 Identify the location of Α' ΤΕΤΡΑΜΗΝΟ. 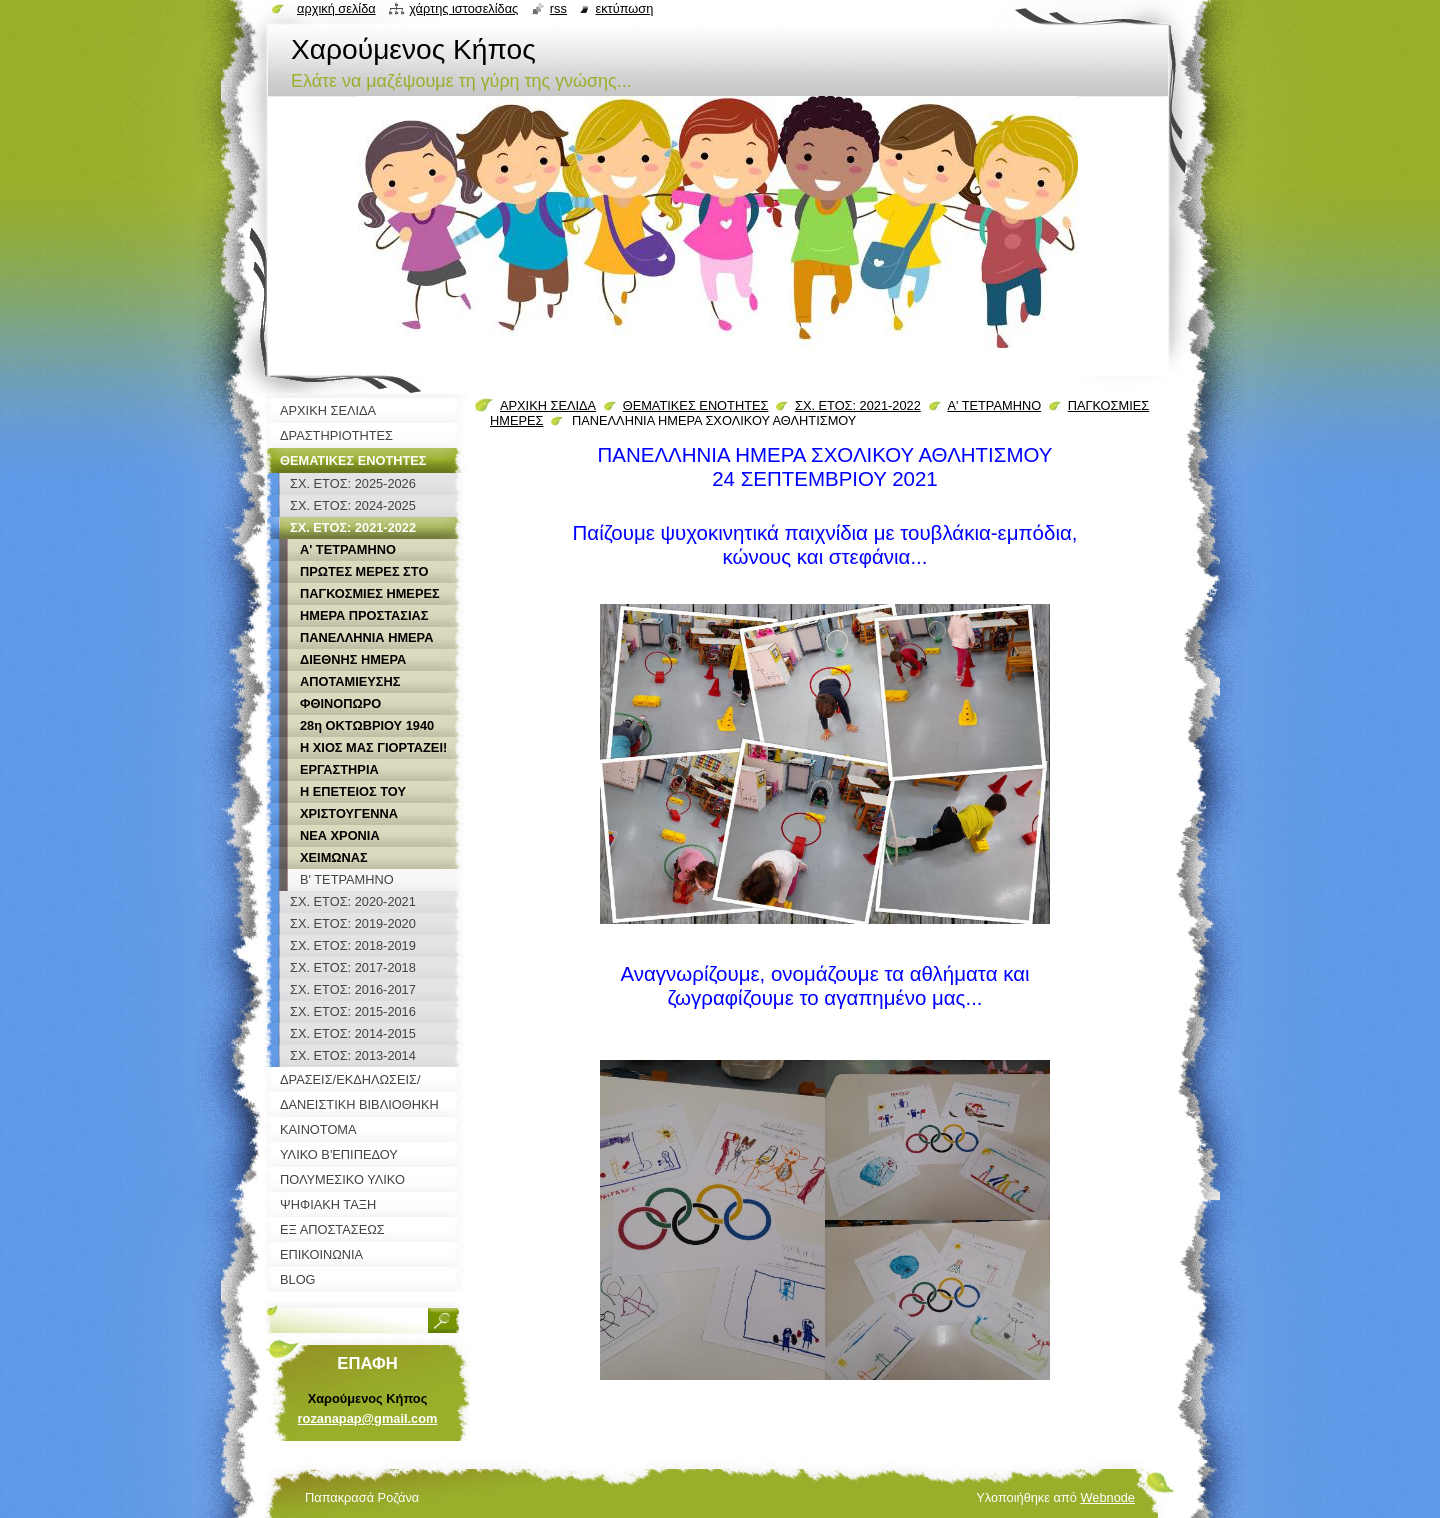
(994, 405).